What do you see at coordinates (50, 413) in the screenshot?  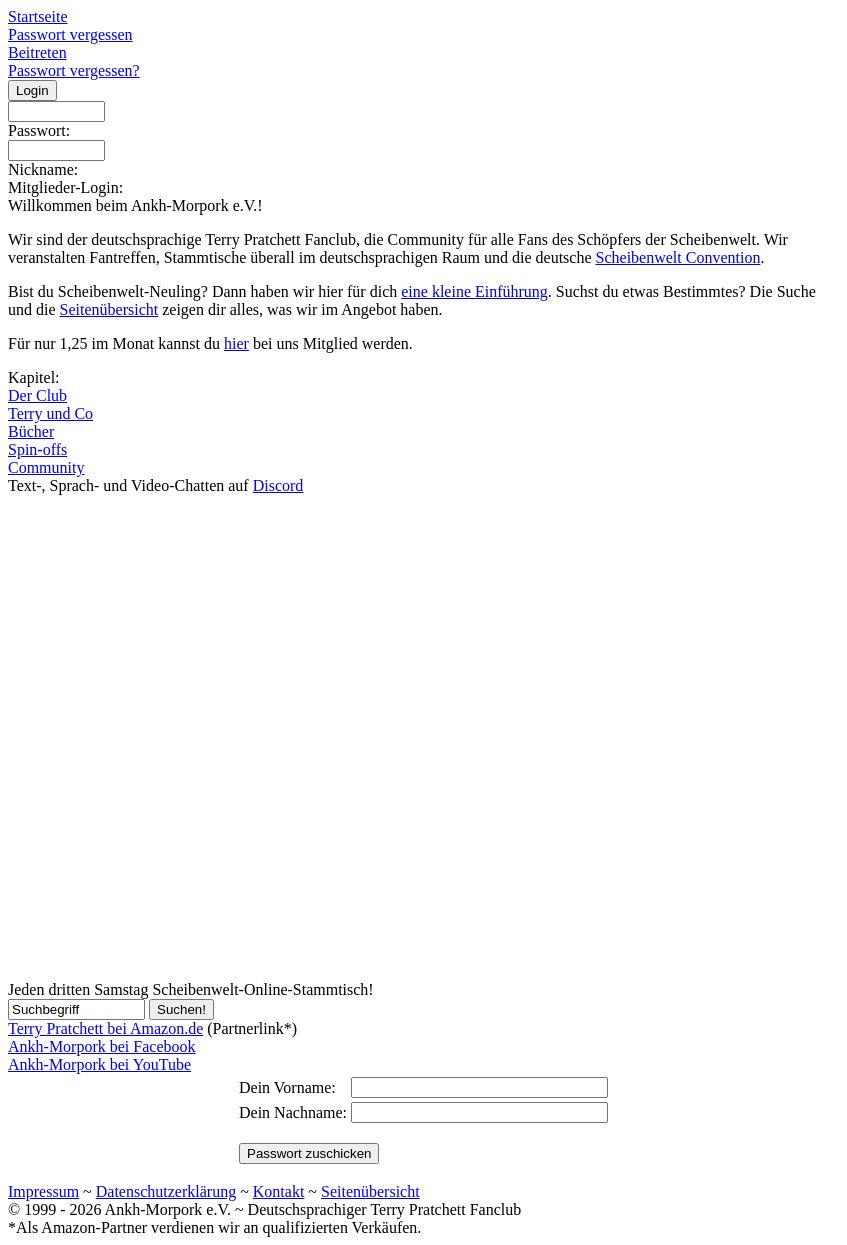 I see `Terry und Co` at bounding box center [50, 413].